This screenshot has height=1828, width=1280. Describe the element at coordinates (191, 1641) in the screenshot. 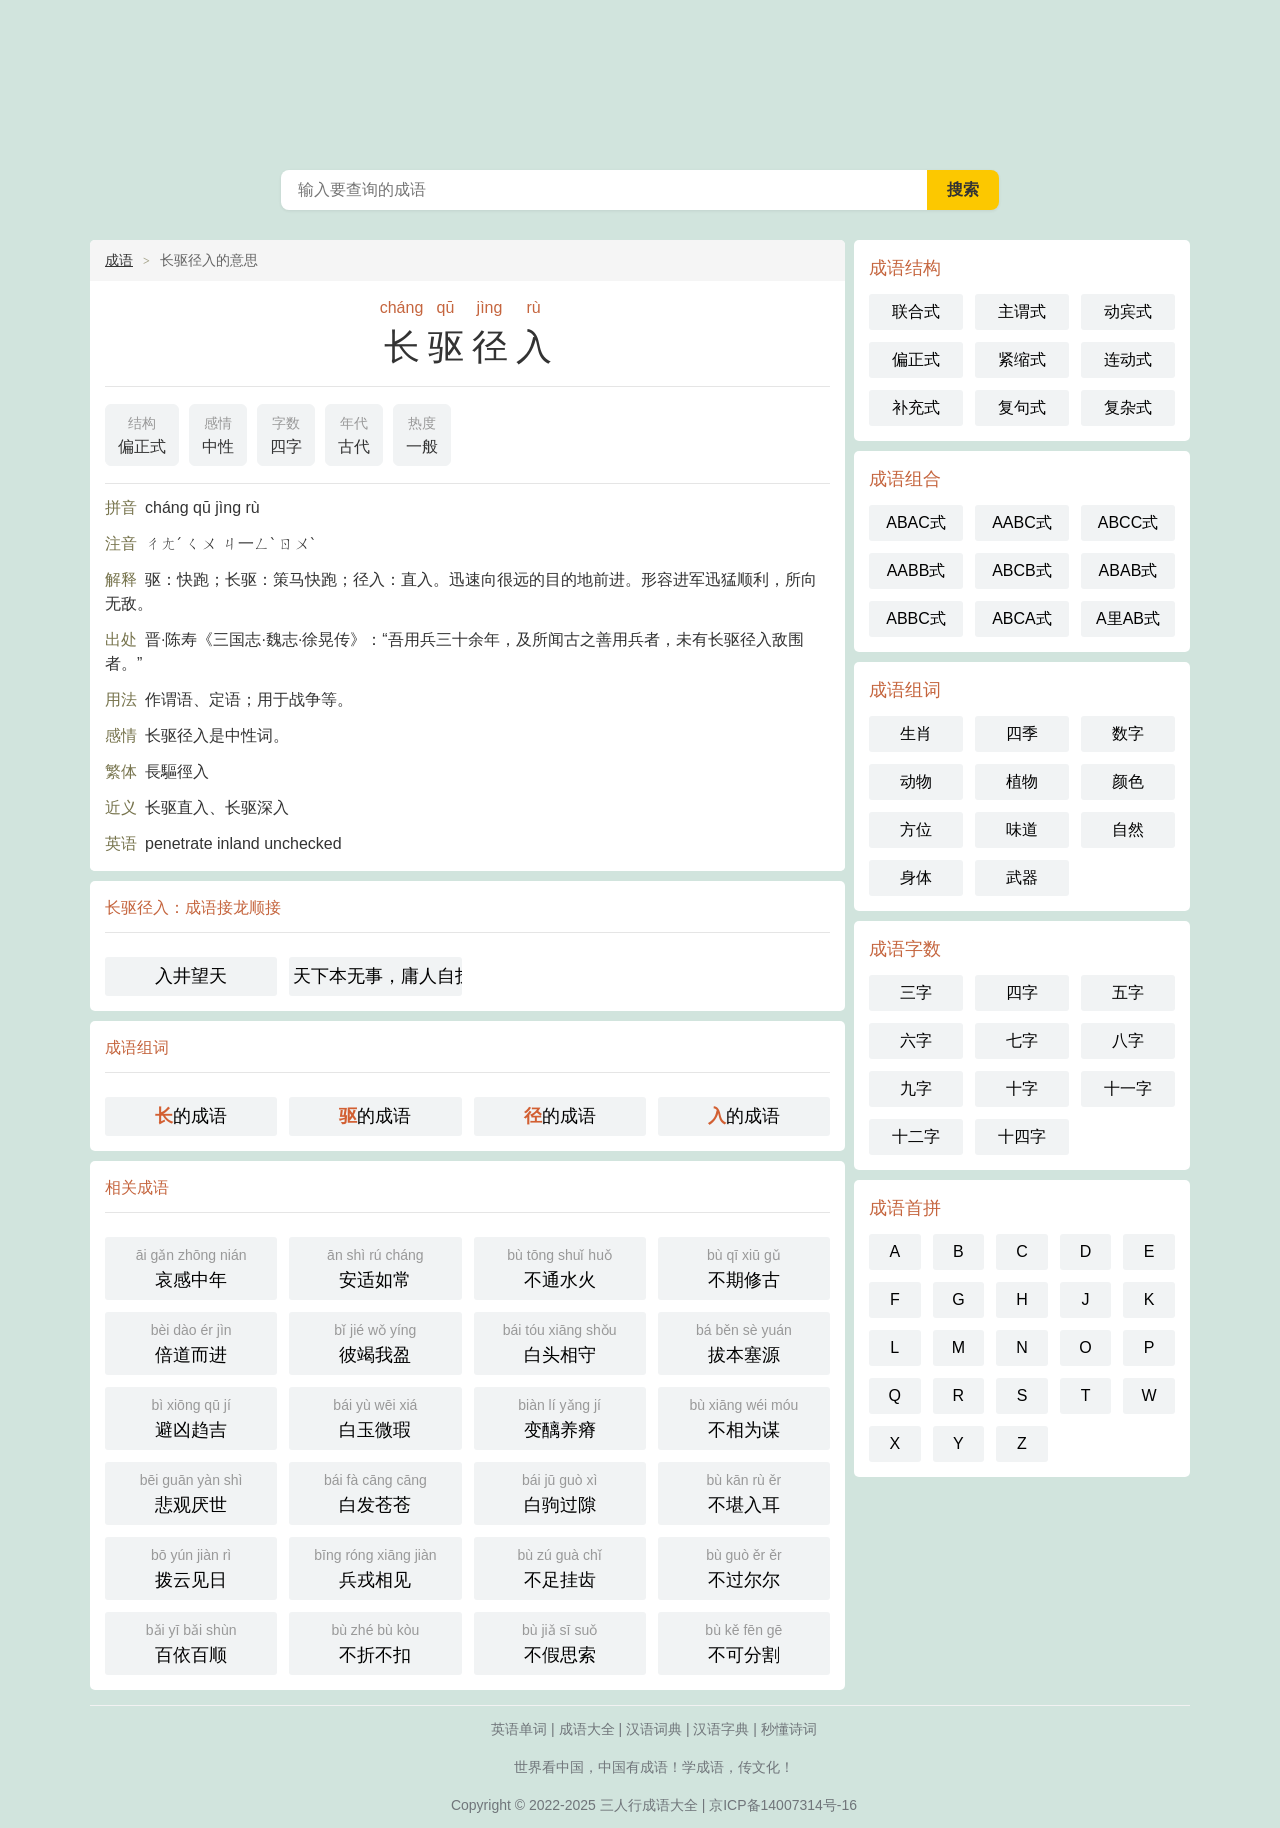

I see `百依百顺` at that location.